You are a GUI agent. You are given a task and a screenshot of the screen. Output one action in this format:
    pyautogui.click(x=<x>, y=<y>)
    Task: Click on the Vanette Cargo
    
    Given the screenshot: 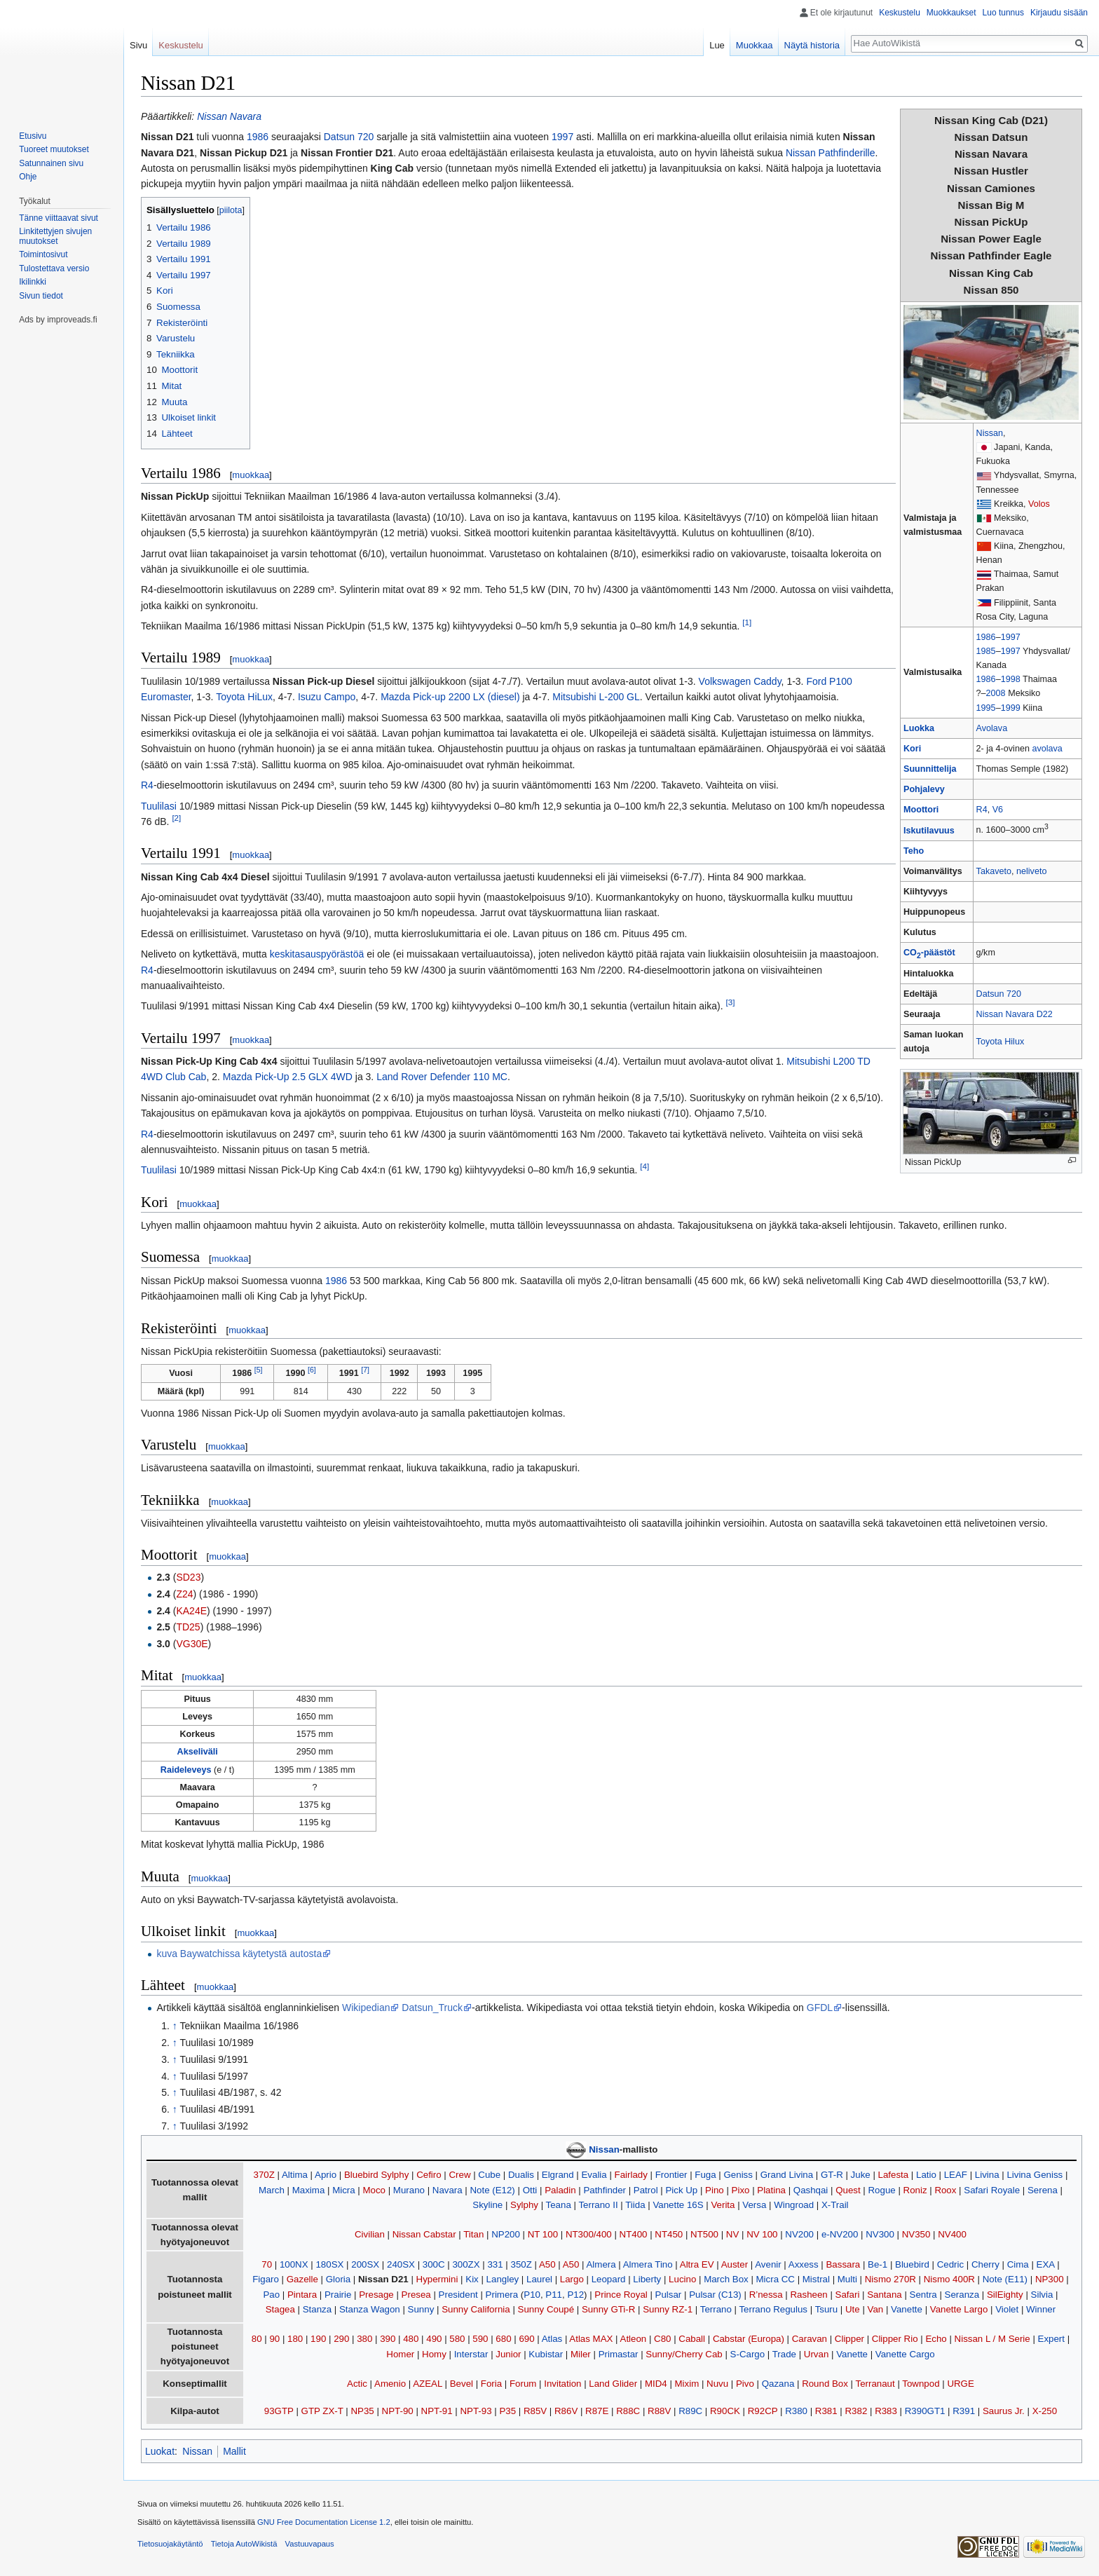 What is the action you would take?
    pyautogui.click(x=905, y=2354)
    